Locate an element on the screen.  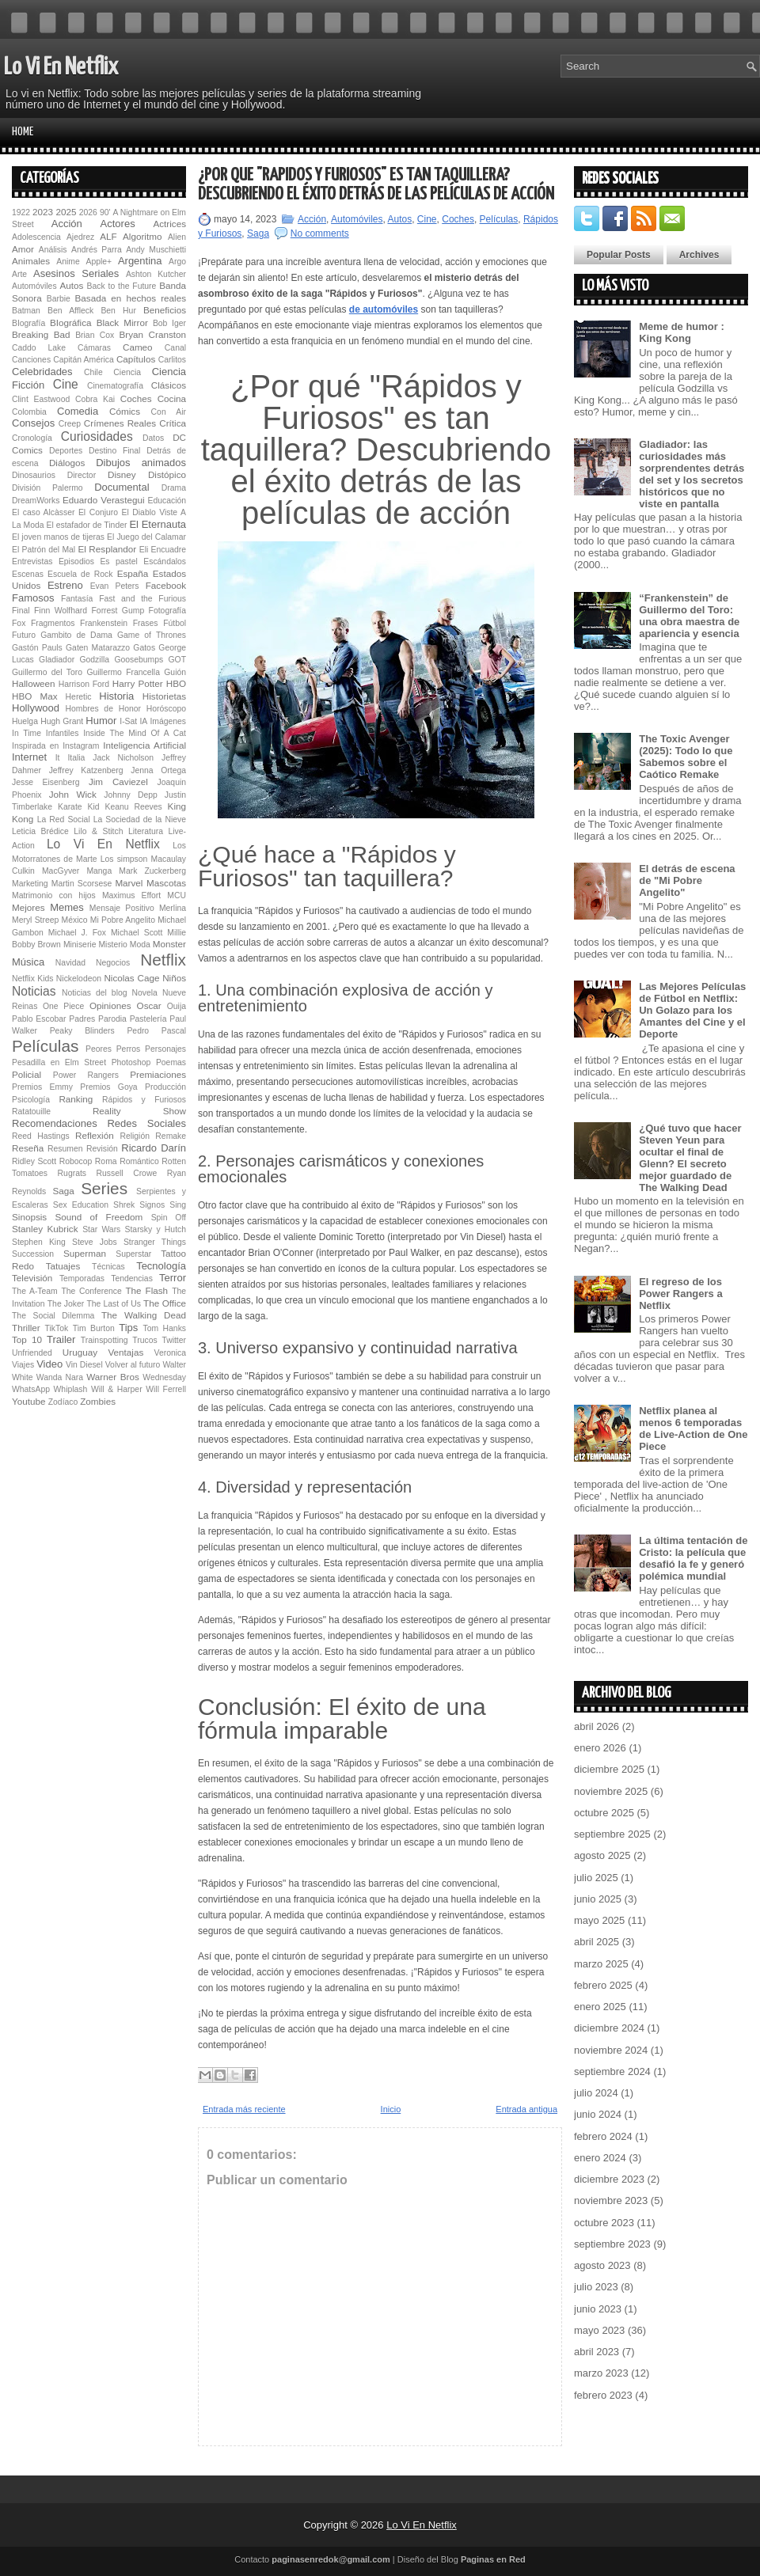
The Toxic Avenger (2025): Todo lo que Sabemos sobre el Caótico Remake is located at coordinates (685, 756).